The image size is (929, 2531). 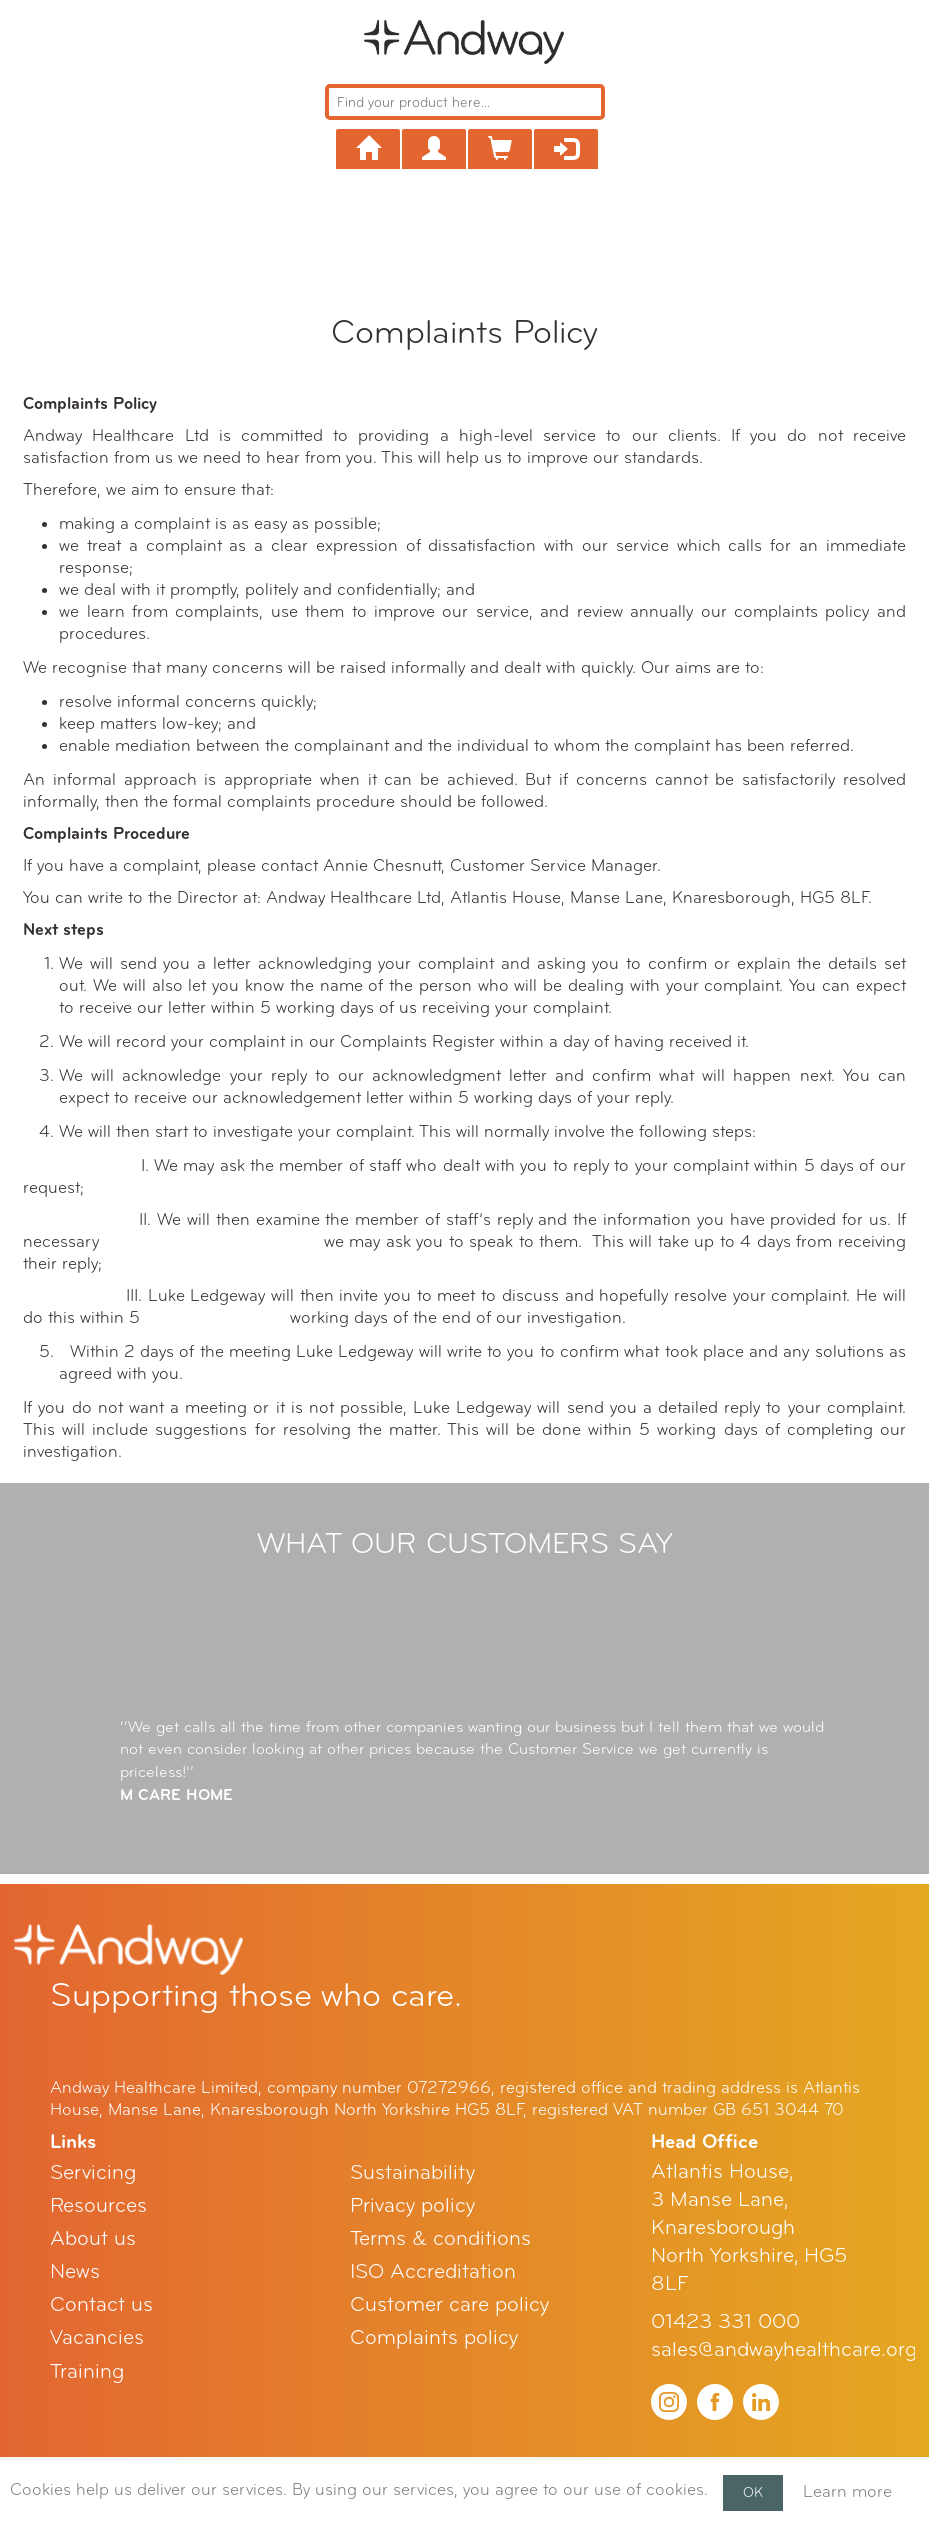 I want to click on Contact us, so click(x=101, y=2304).